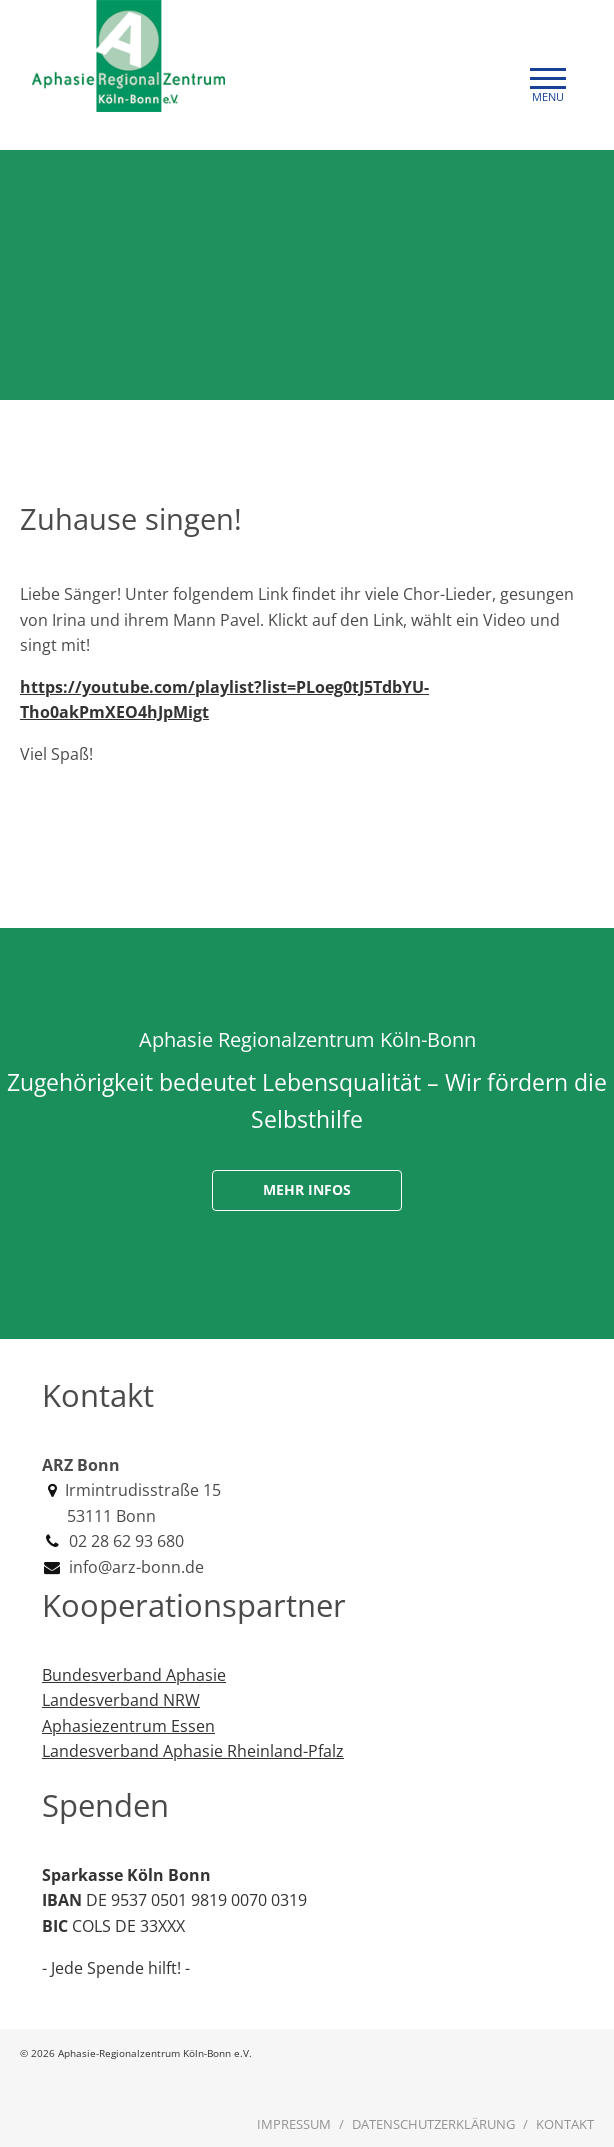 The width and height of the screenshot is (614, 2147). What do you see at coordinates (433, 2124) in the screenshot?
I see `Datenschutzerklärung` at bounding box center [433, 2124].